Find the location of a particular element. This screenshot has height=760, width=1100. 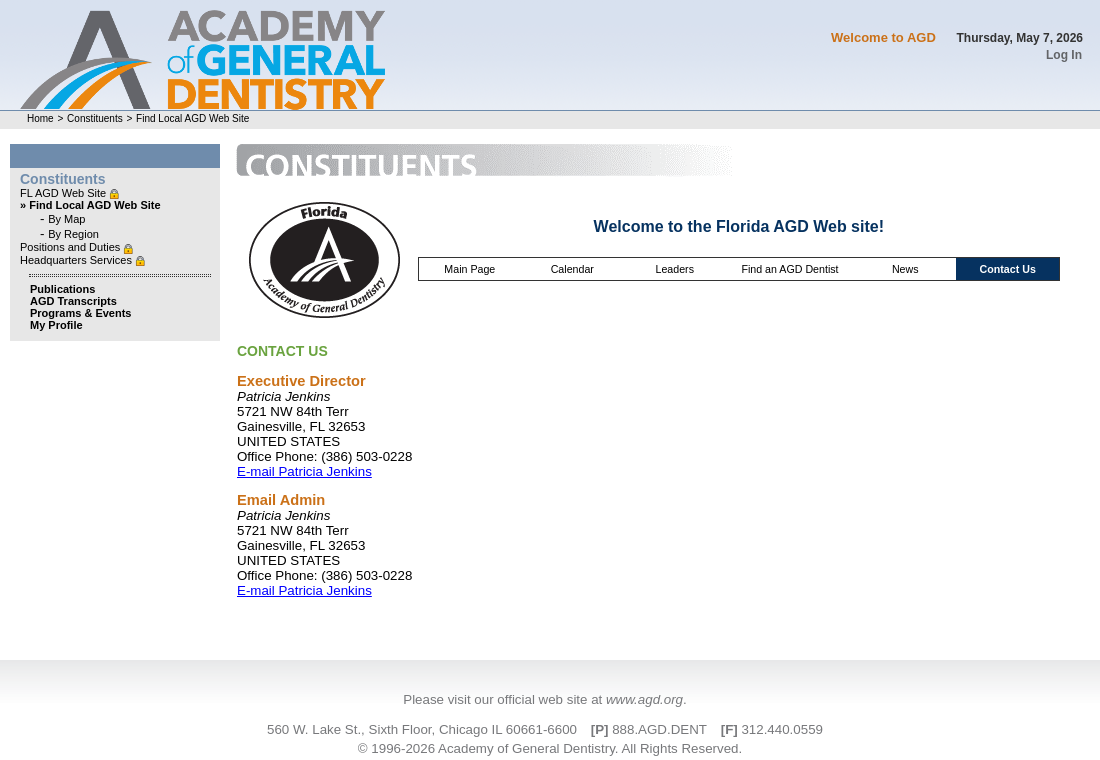

Leaders is located at coordinates (674, 269).